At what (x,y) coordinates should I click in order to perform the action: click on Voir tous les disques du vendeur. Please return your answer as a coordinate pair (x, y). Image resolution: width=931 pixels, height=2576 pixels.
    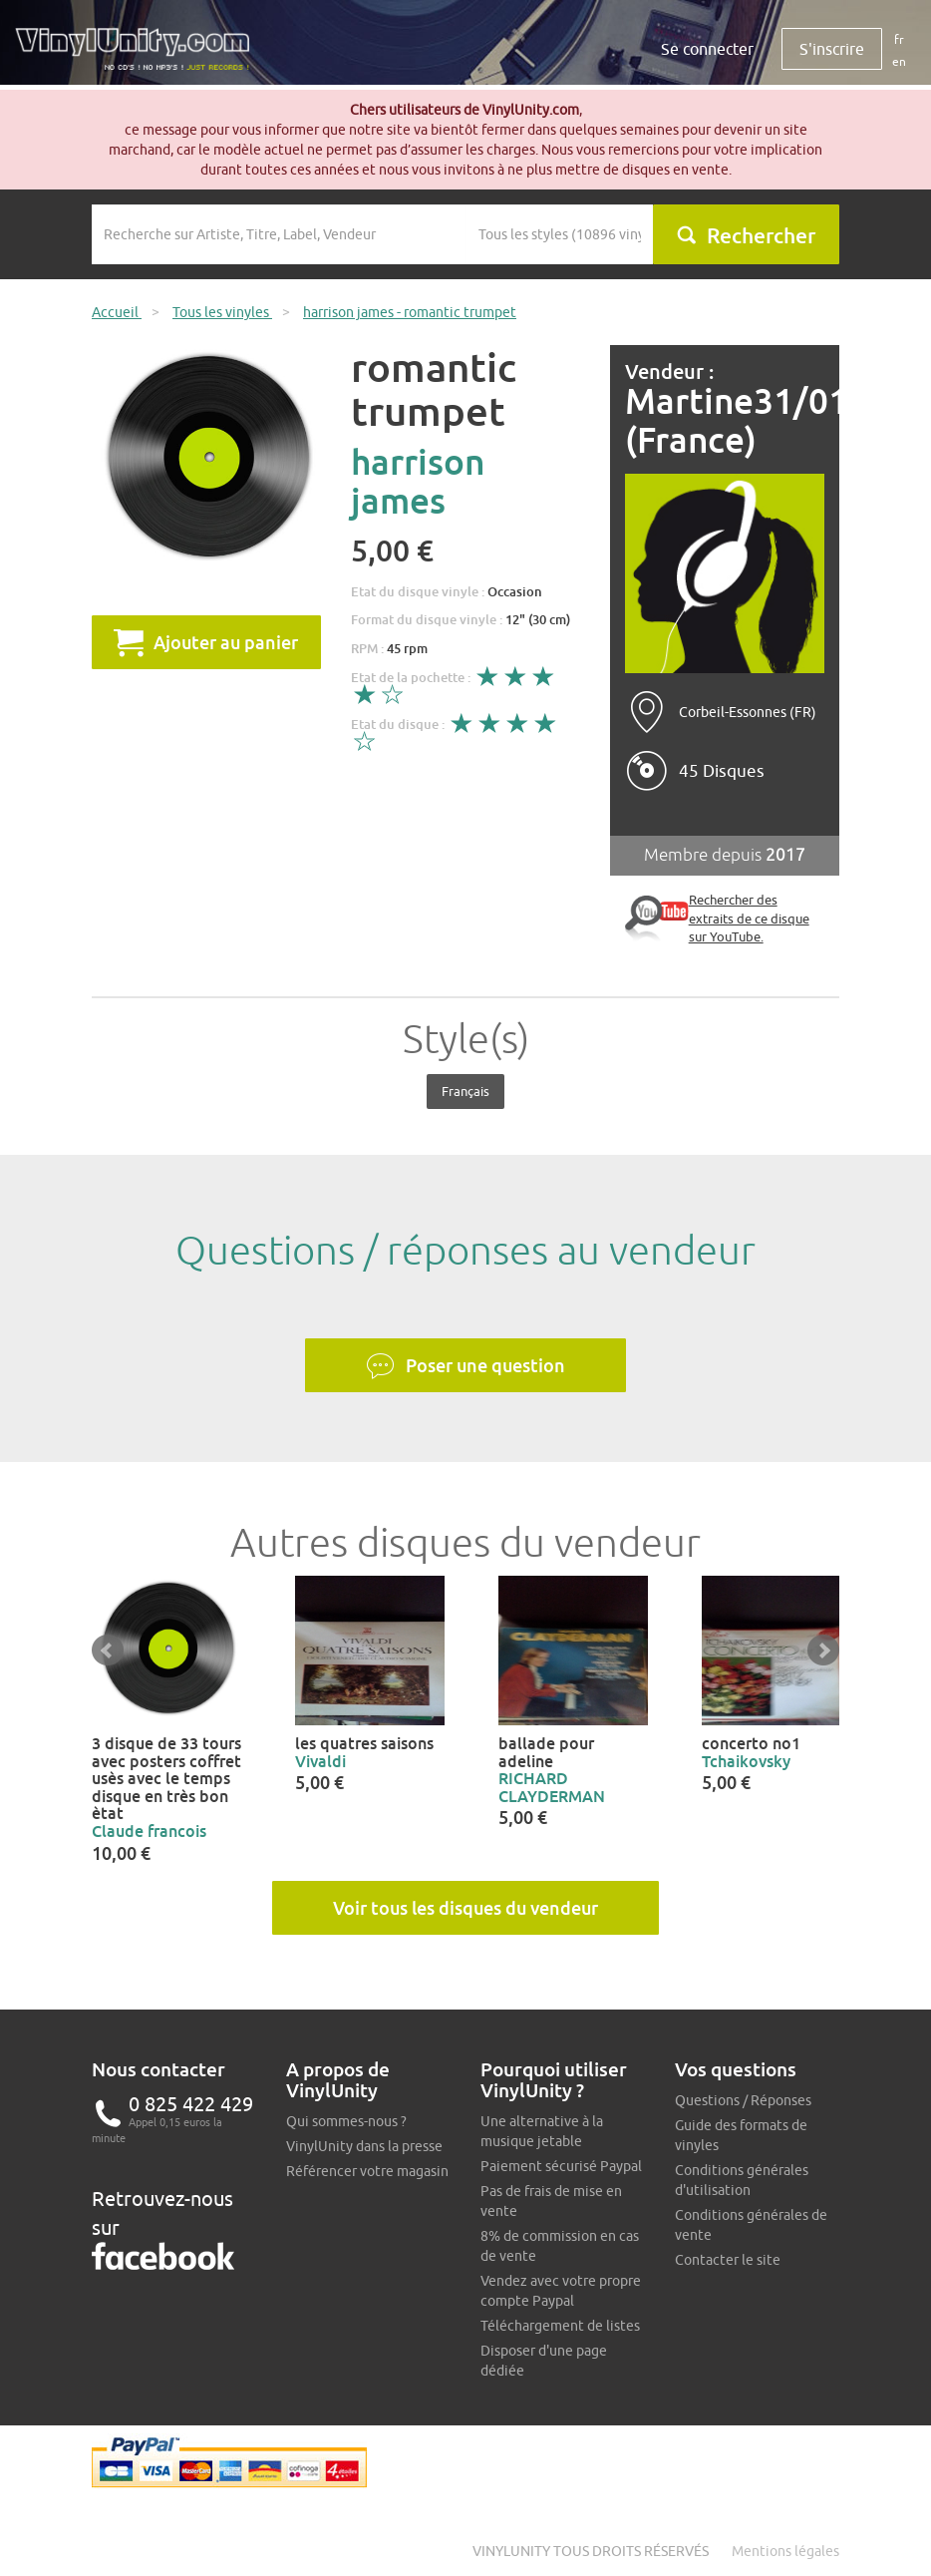
    Looking at the image, I should click on (465, 1908).